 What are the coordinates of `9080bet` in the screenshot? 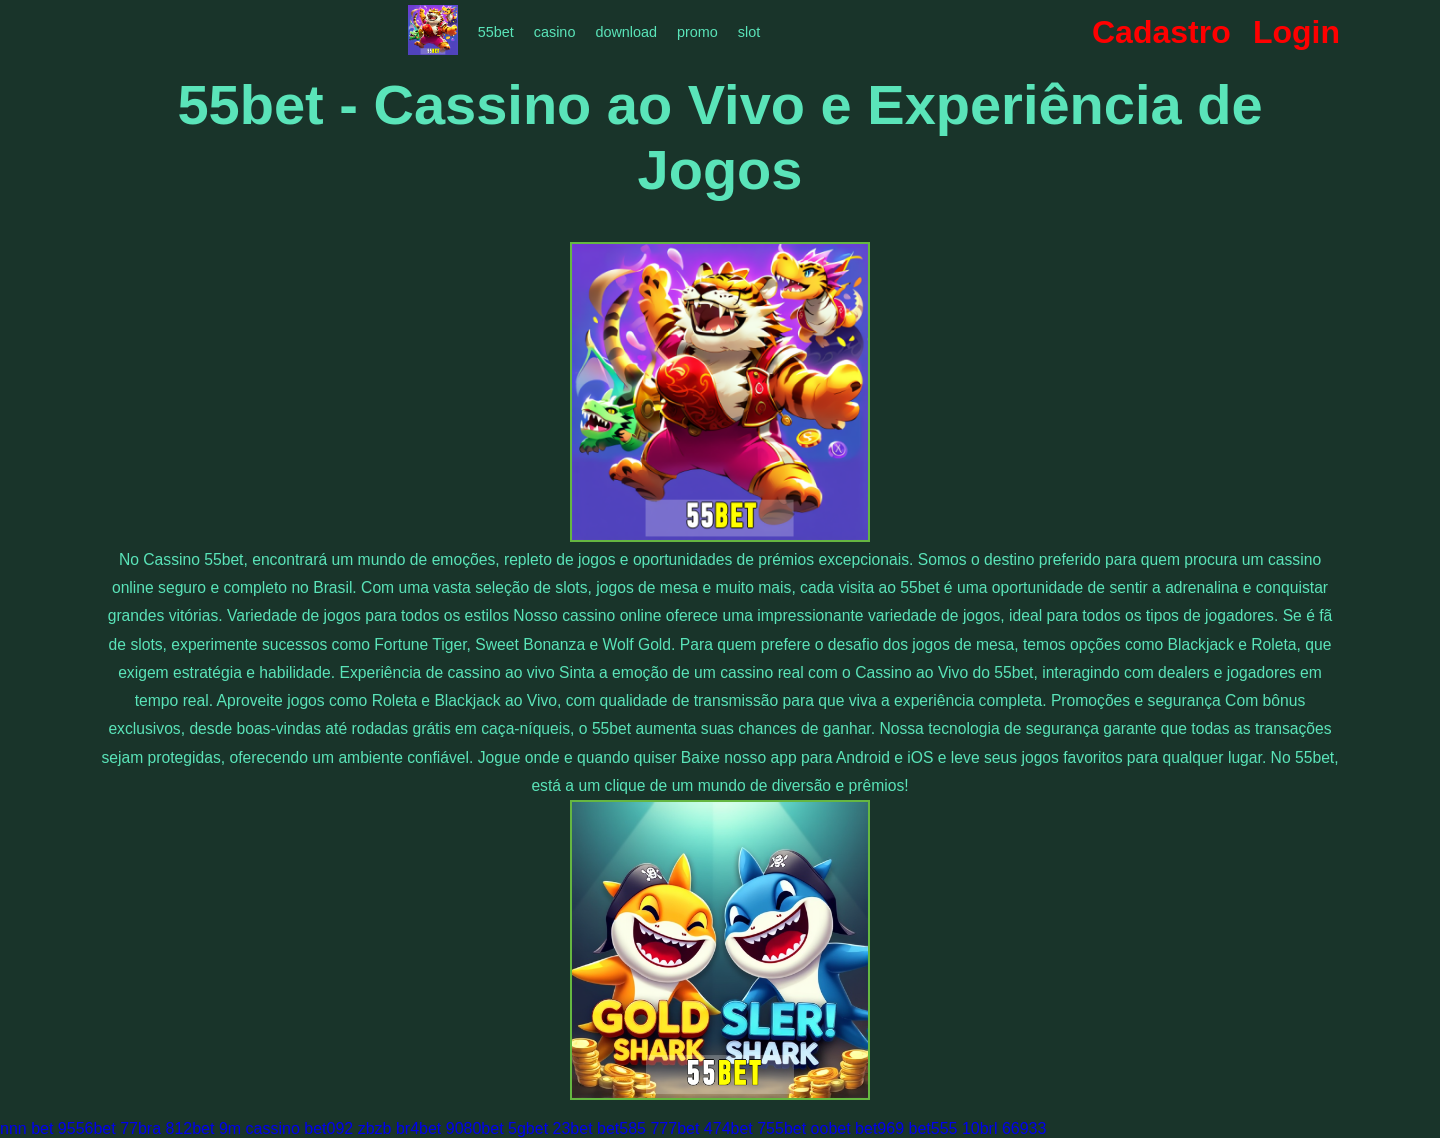 It's located at (475, 1128).